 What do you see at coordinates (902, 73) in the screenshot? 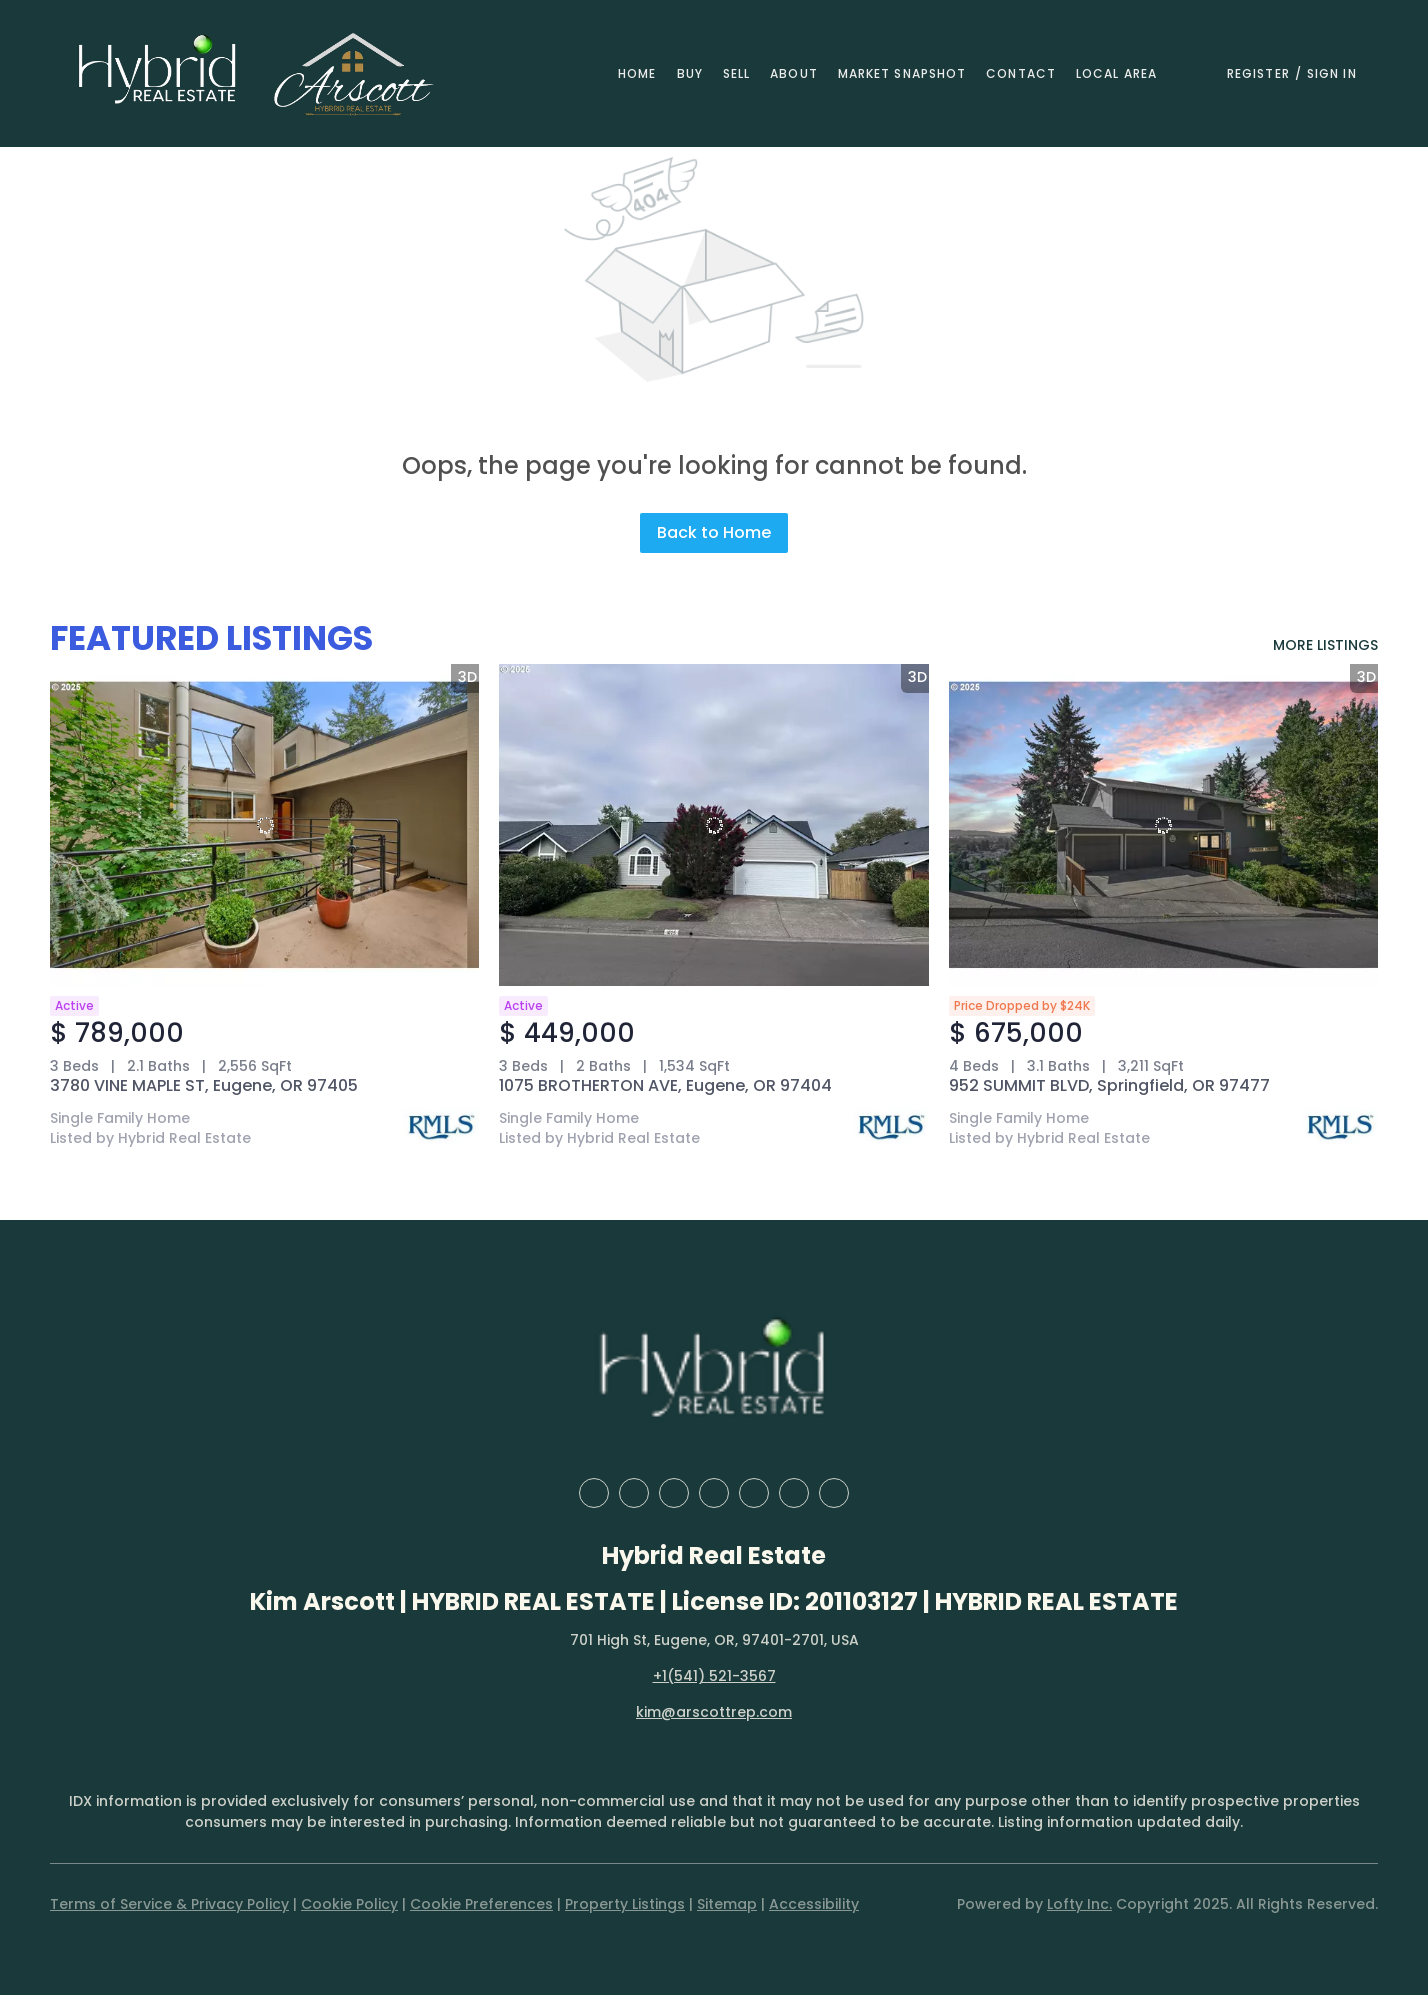
I see `Market Snapshot` at bounding box center [902, 73].